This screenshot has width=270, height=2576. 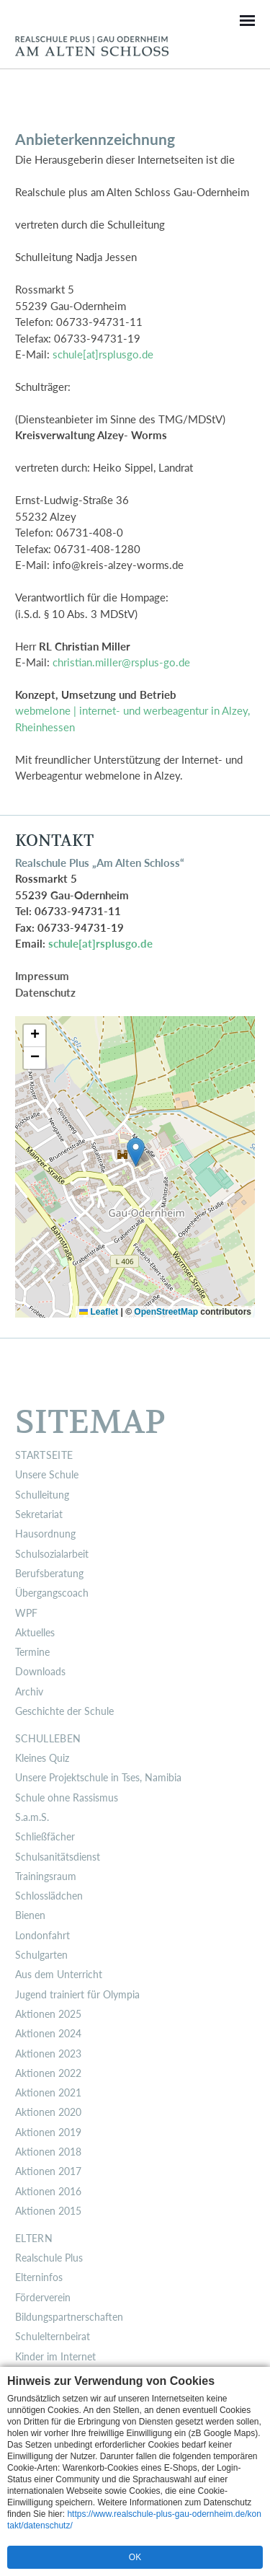 What do you see at coordinates (48, 2191) in the screenshot?
I see `Aktionen 2016` at bounding box center [48, 2191].